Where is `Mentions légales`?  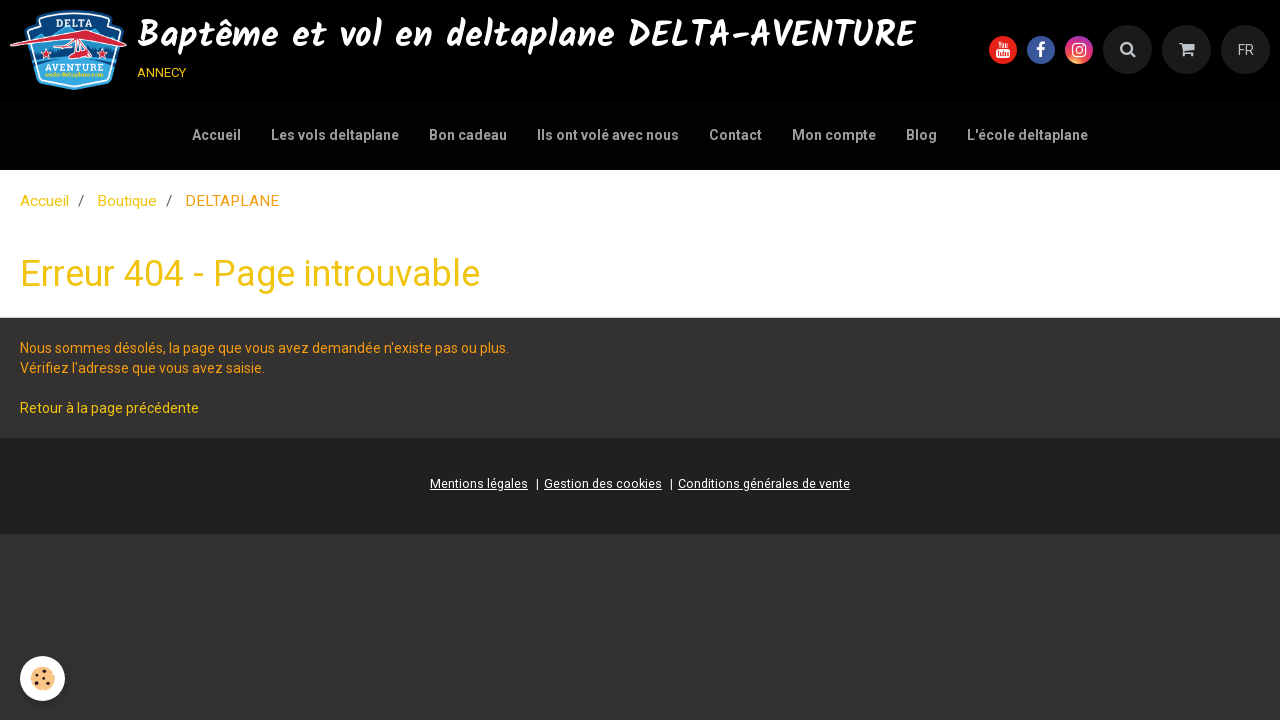 Mentions légales is located at coordinates (479, 483).